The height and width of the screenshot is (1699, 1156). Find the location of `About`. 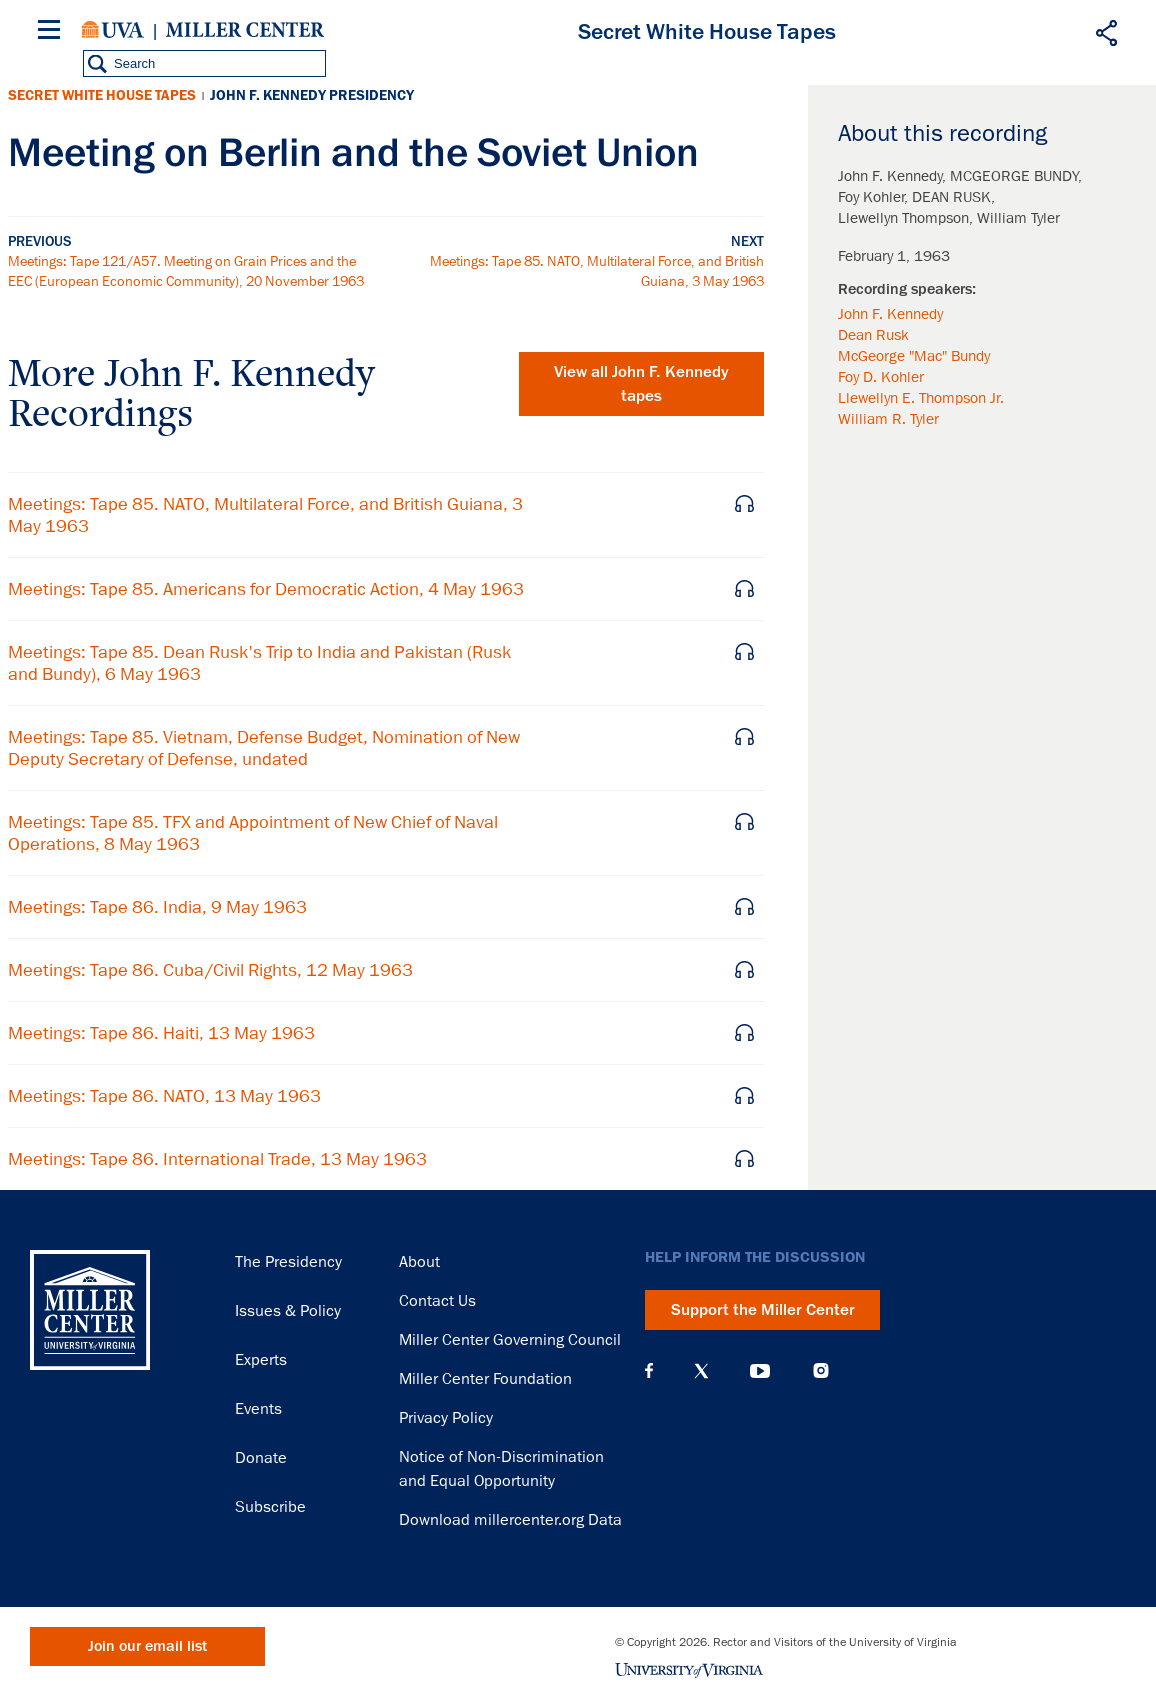

About is located at coordinates (419, 1262).